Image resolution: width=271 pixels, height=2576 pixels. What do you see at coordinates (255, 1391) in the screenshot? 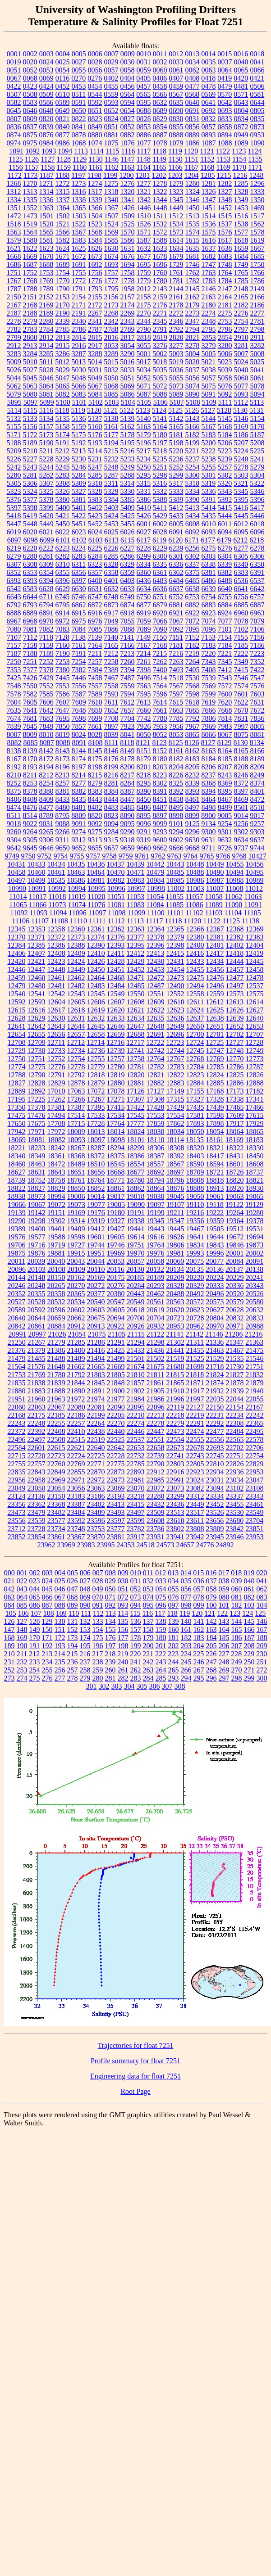
I see `21940` at bounding box center [255, 1391].